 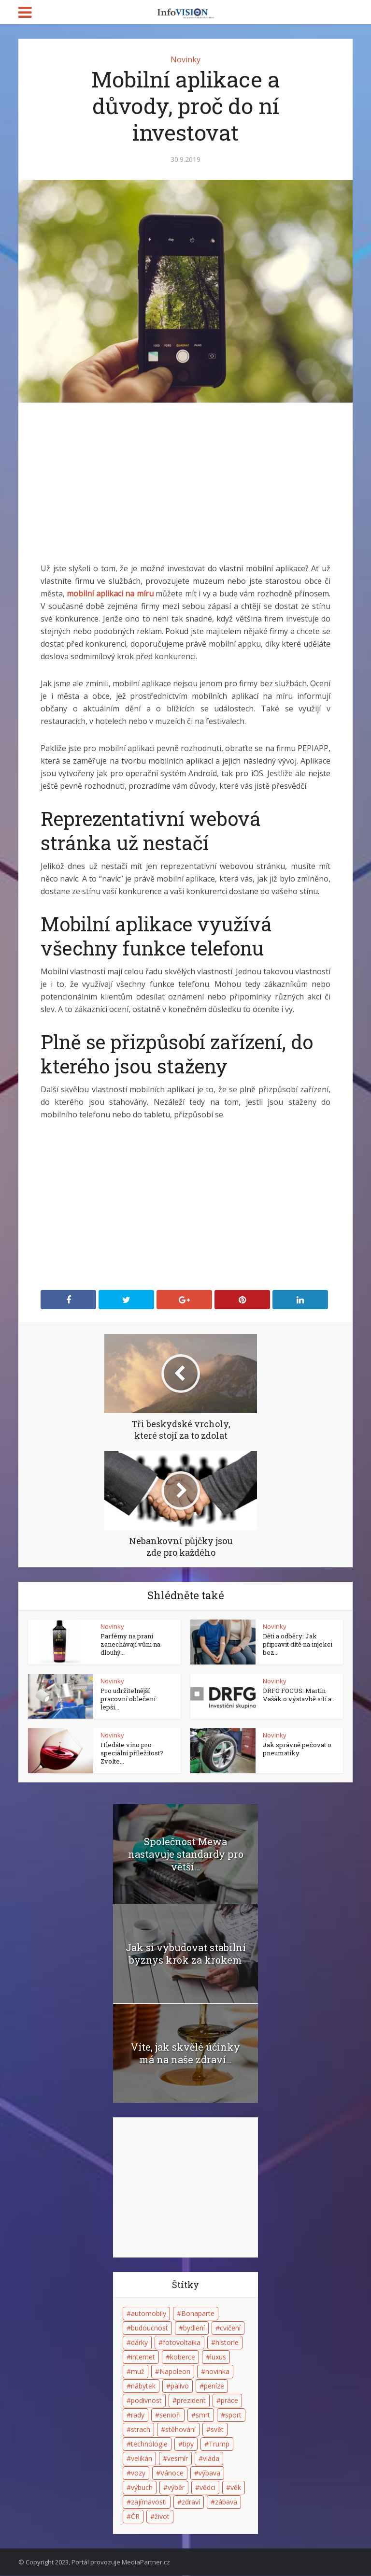 I want to click on internet [internet (6 položek)], so click(x=143, y=2357).